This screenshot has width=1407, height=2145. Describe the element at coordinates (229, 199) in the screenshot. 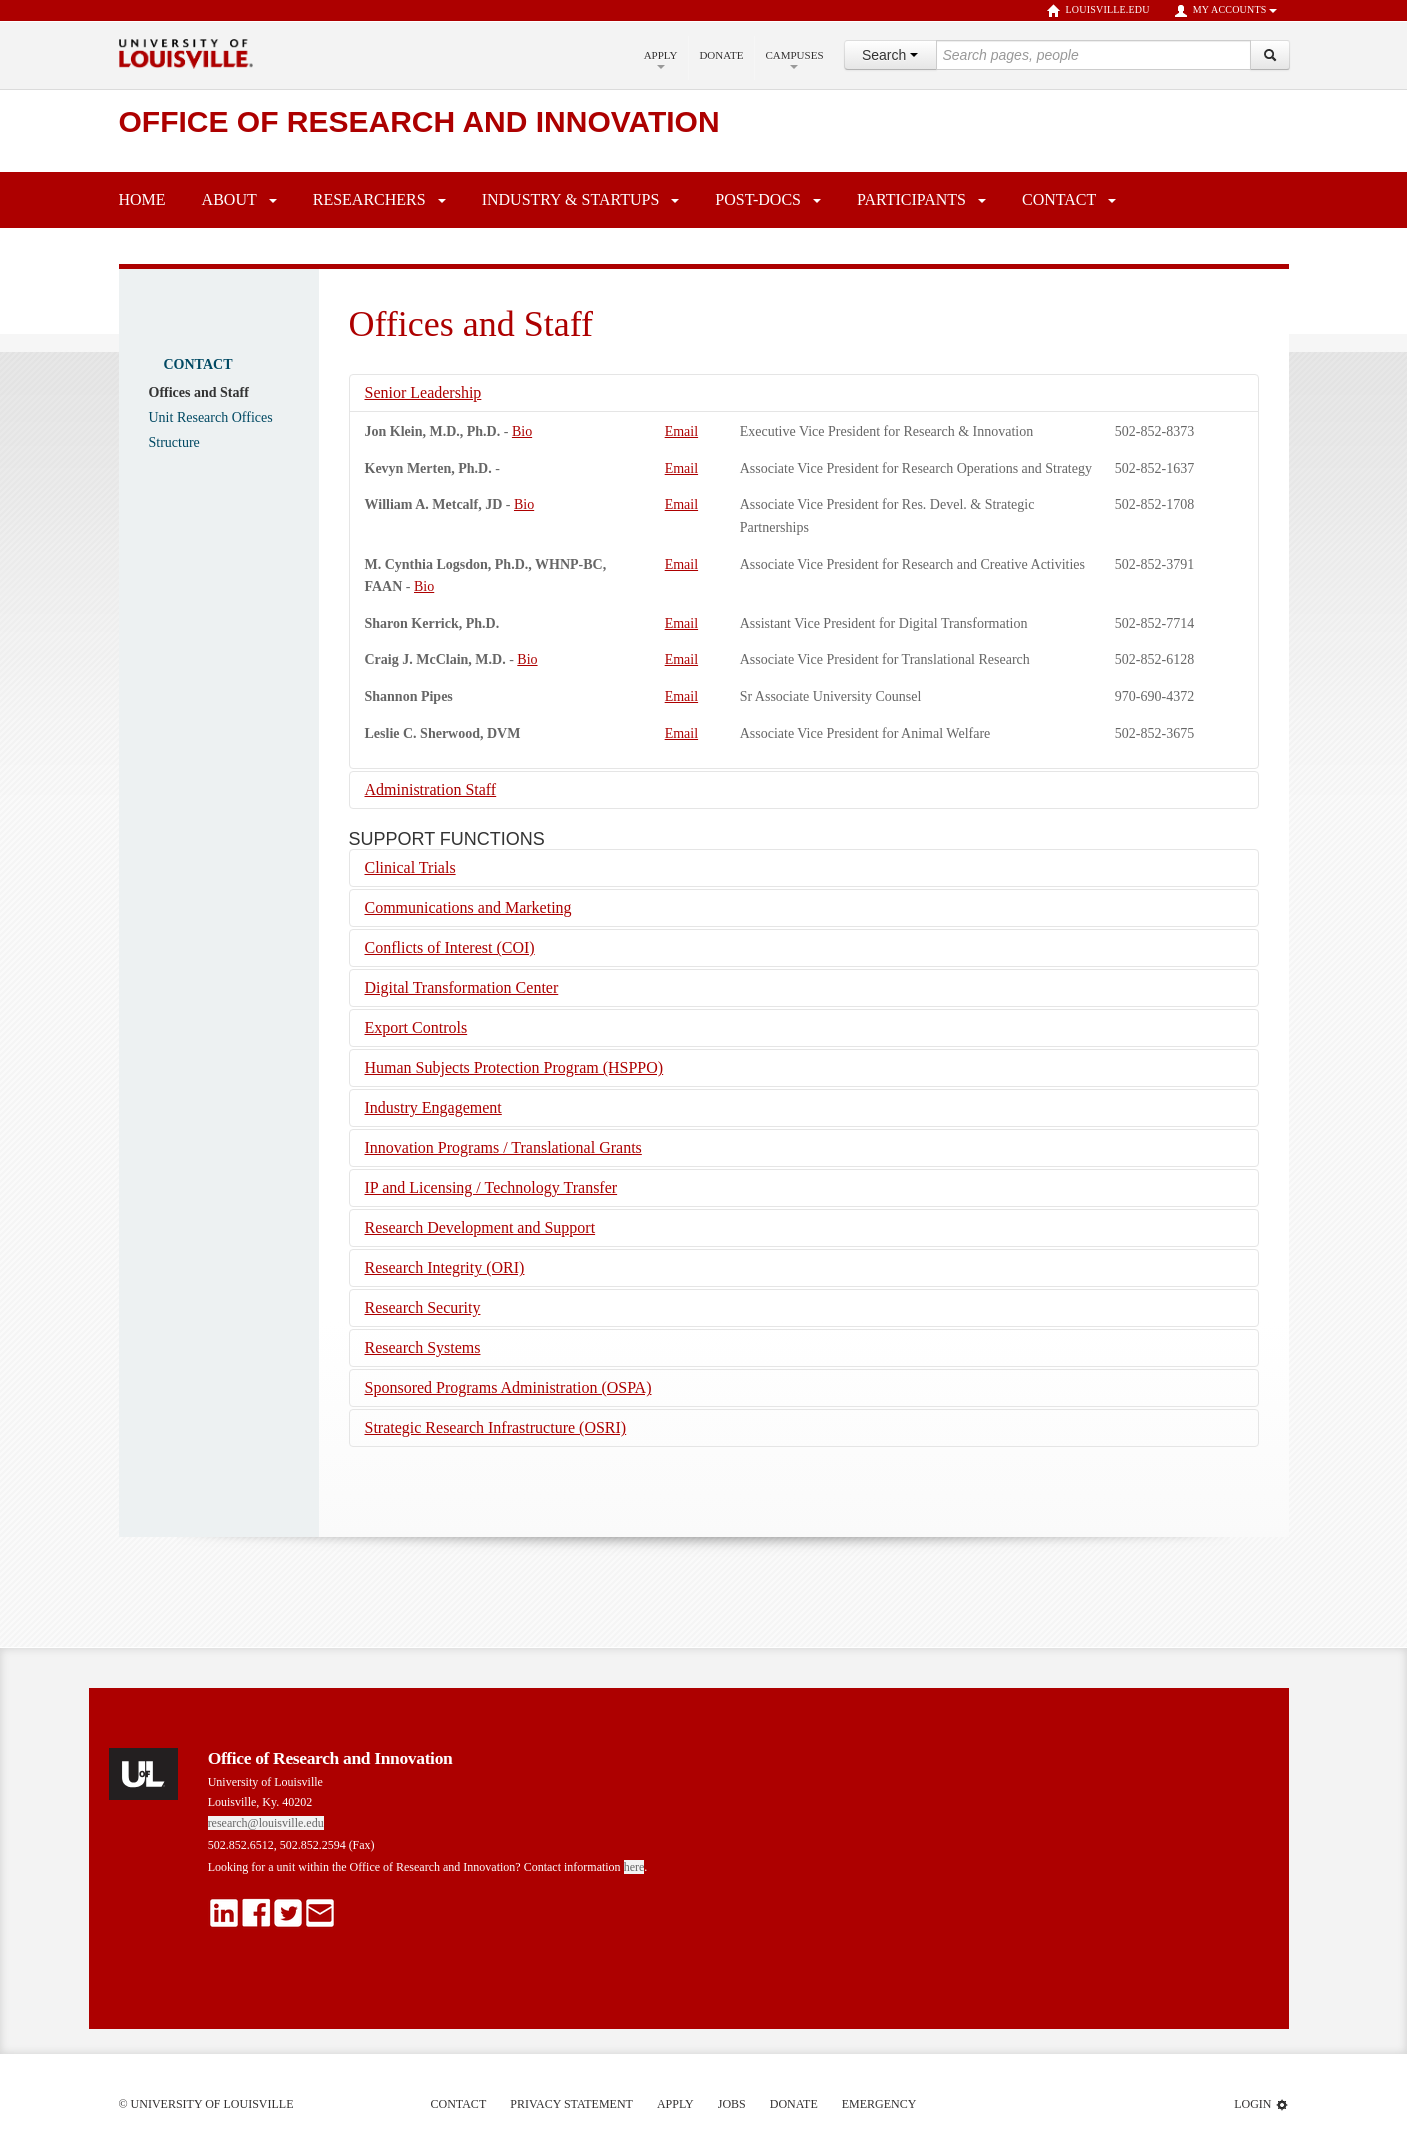

I see `About` at that location.